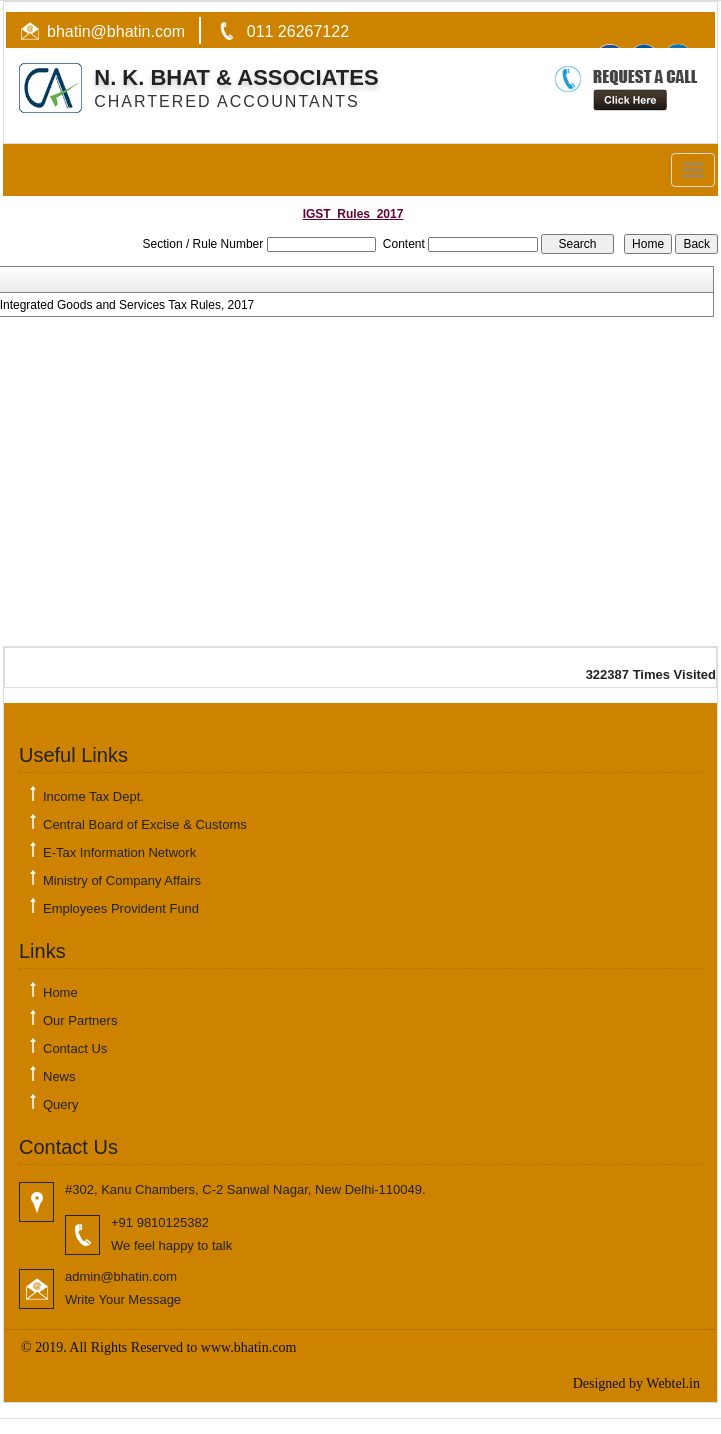  Describe the element at coordinates (60, 1104) in the screenshot. I see `Query` at that location.